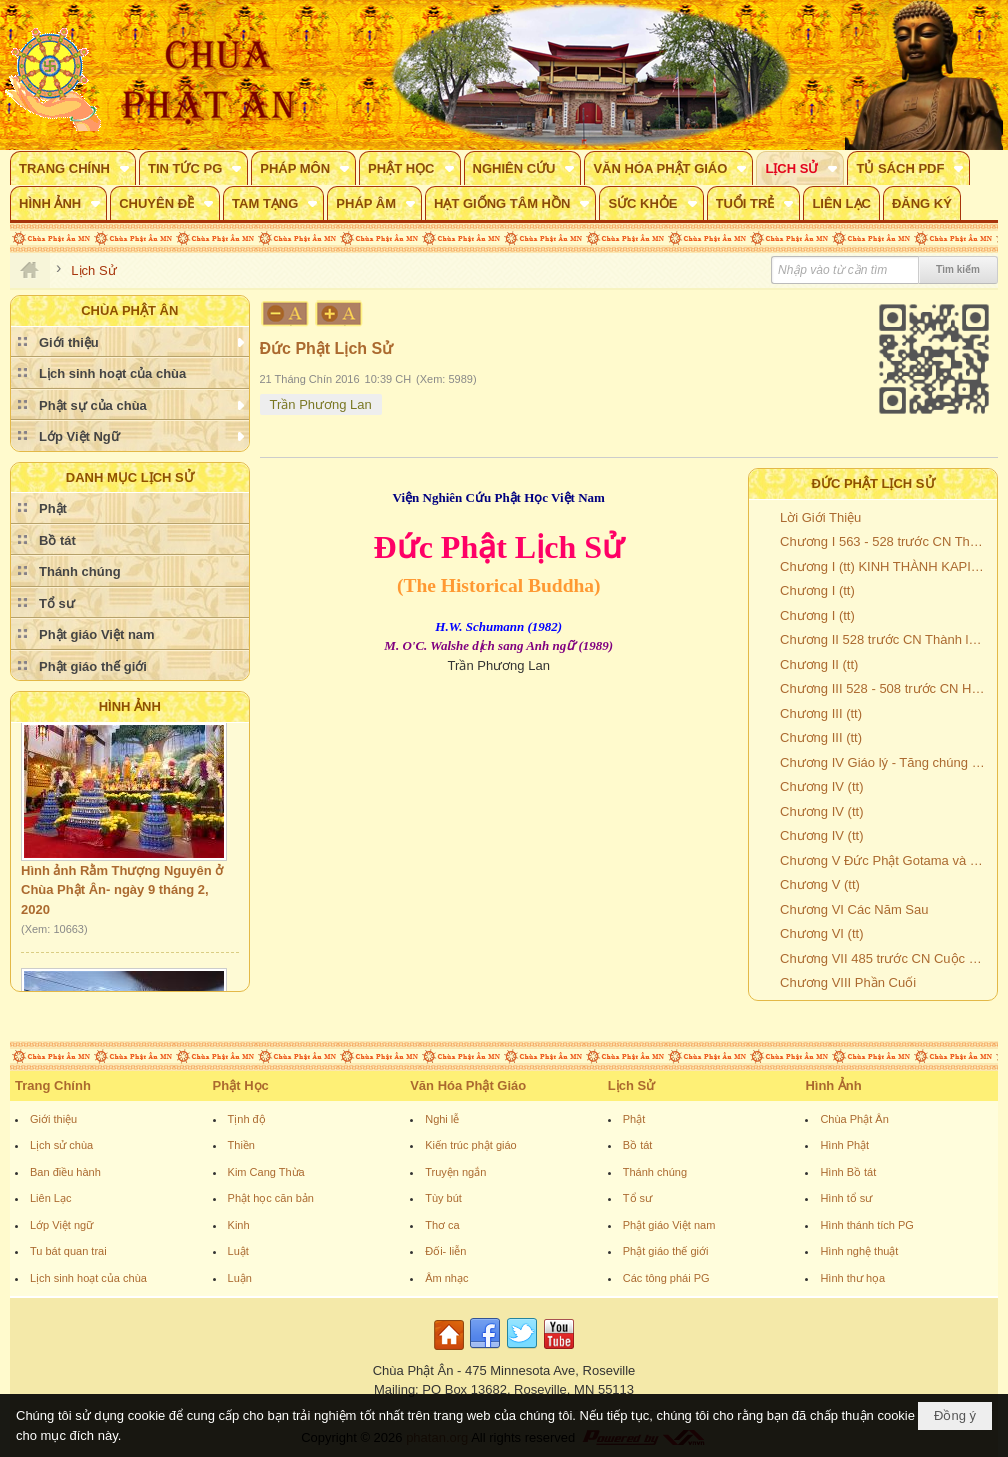 This screenshot has width=1008, height=1457. Describe the element at coordinates (446, 1278) in the screenshot. I see `Âm nhạc` at that location.